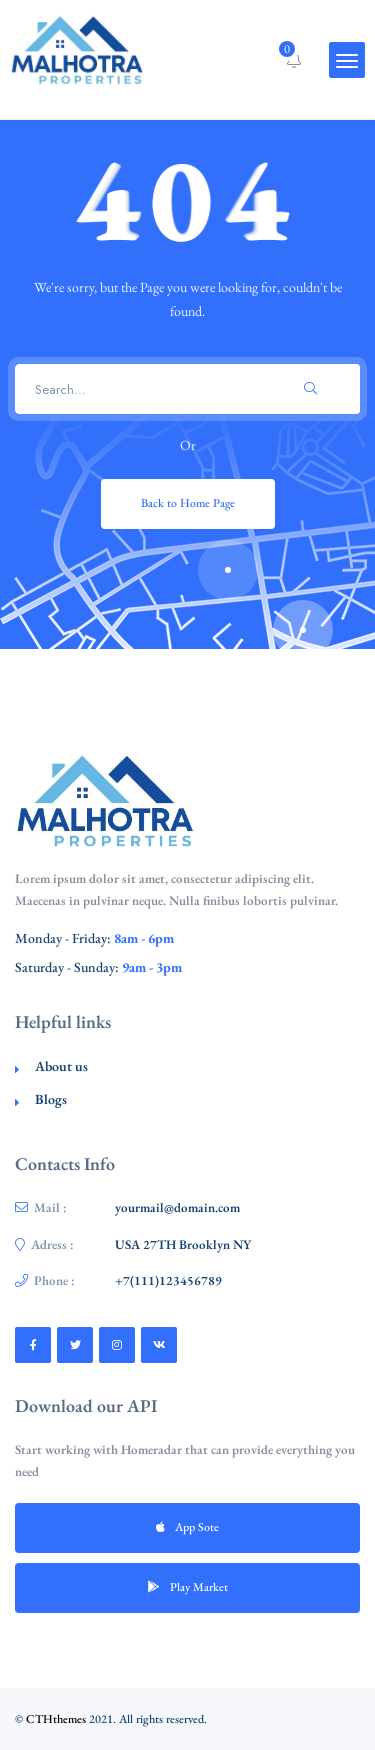 This screenshot has height=1750, width=375. I want to click on App Sote, so click(187, 1527).